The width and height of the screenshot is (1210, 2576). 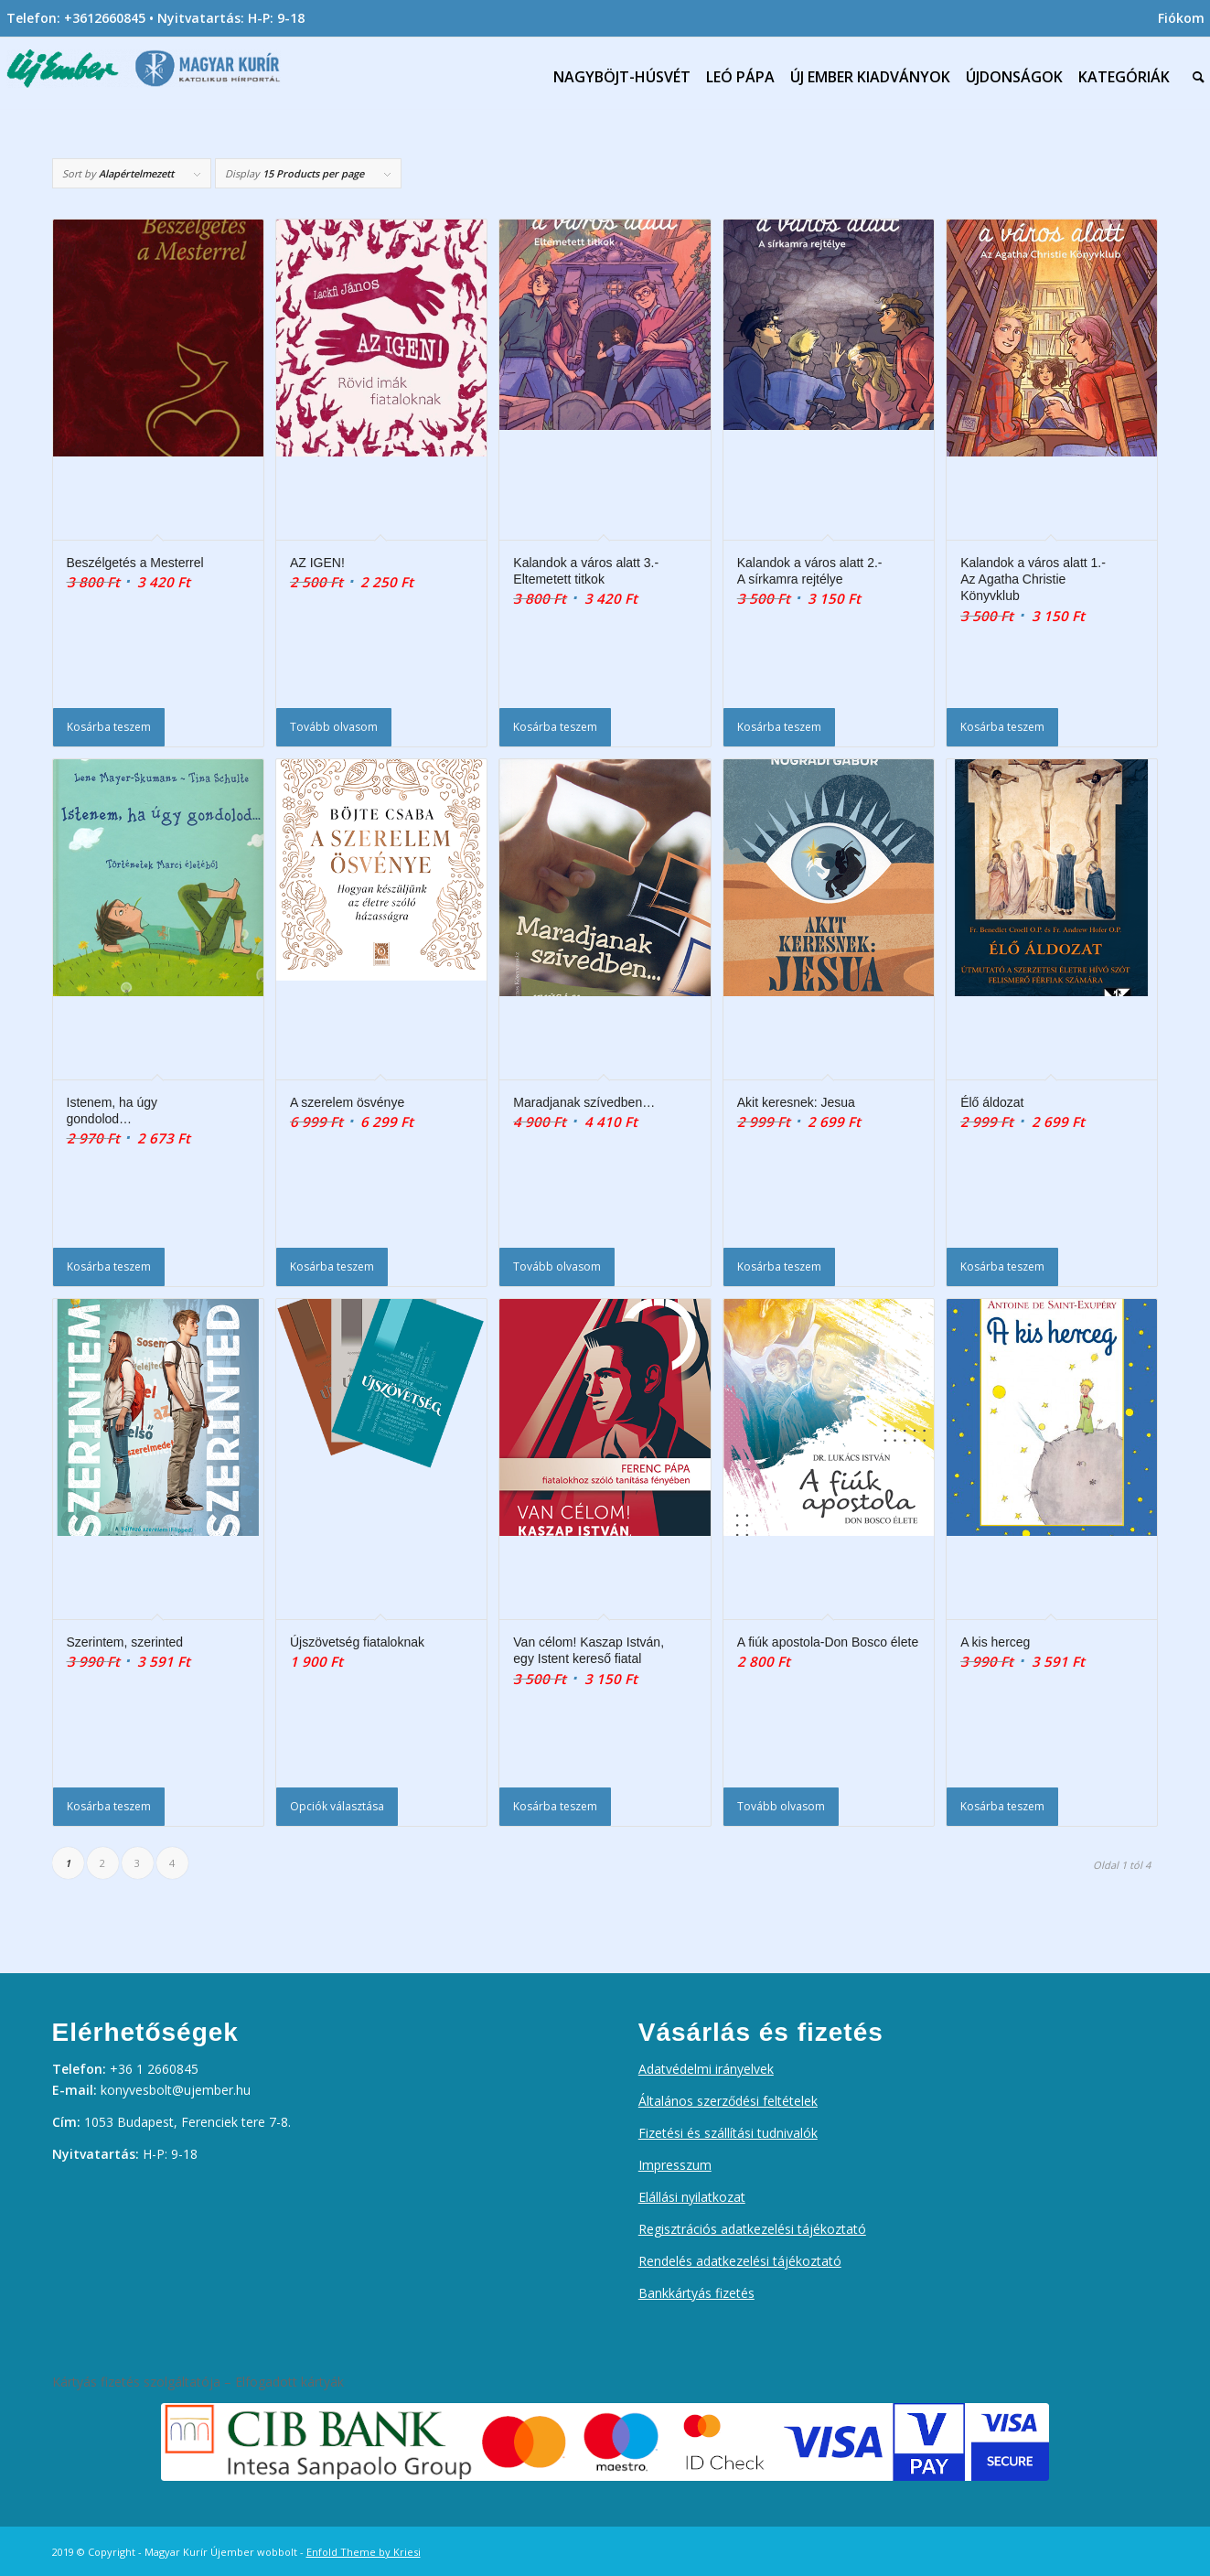 I want to click on Kosárba teszem [Kosárba: “Kalandok a város alatt 1.-Az Agatha Christie Könyvklub”], so click(x=1002, y=727).